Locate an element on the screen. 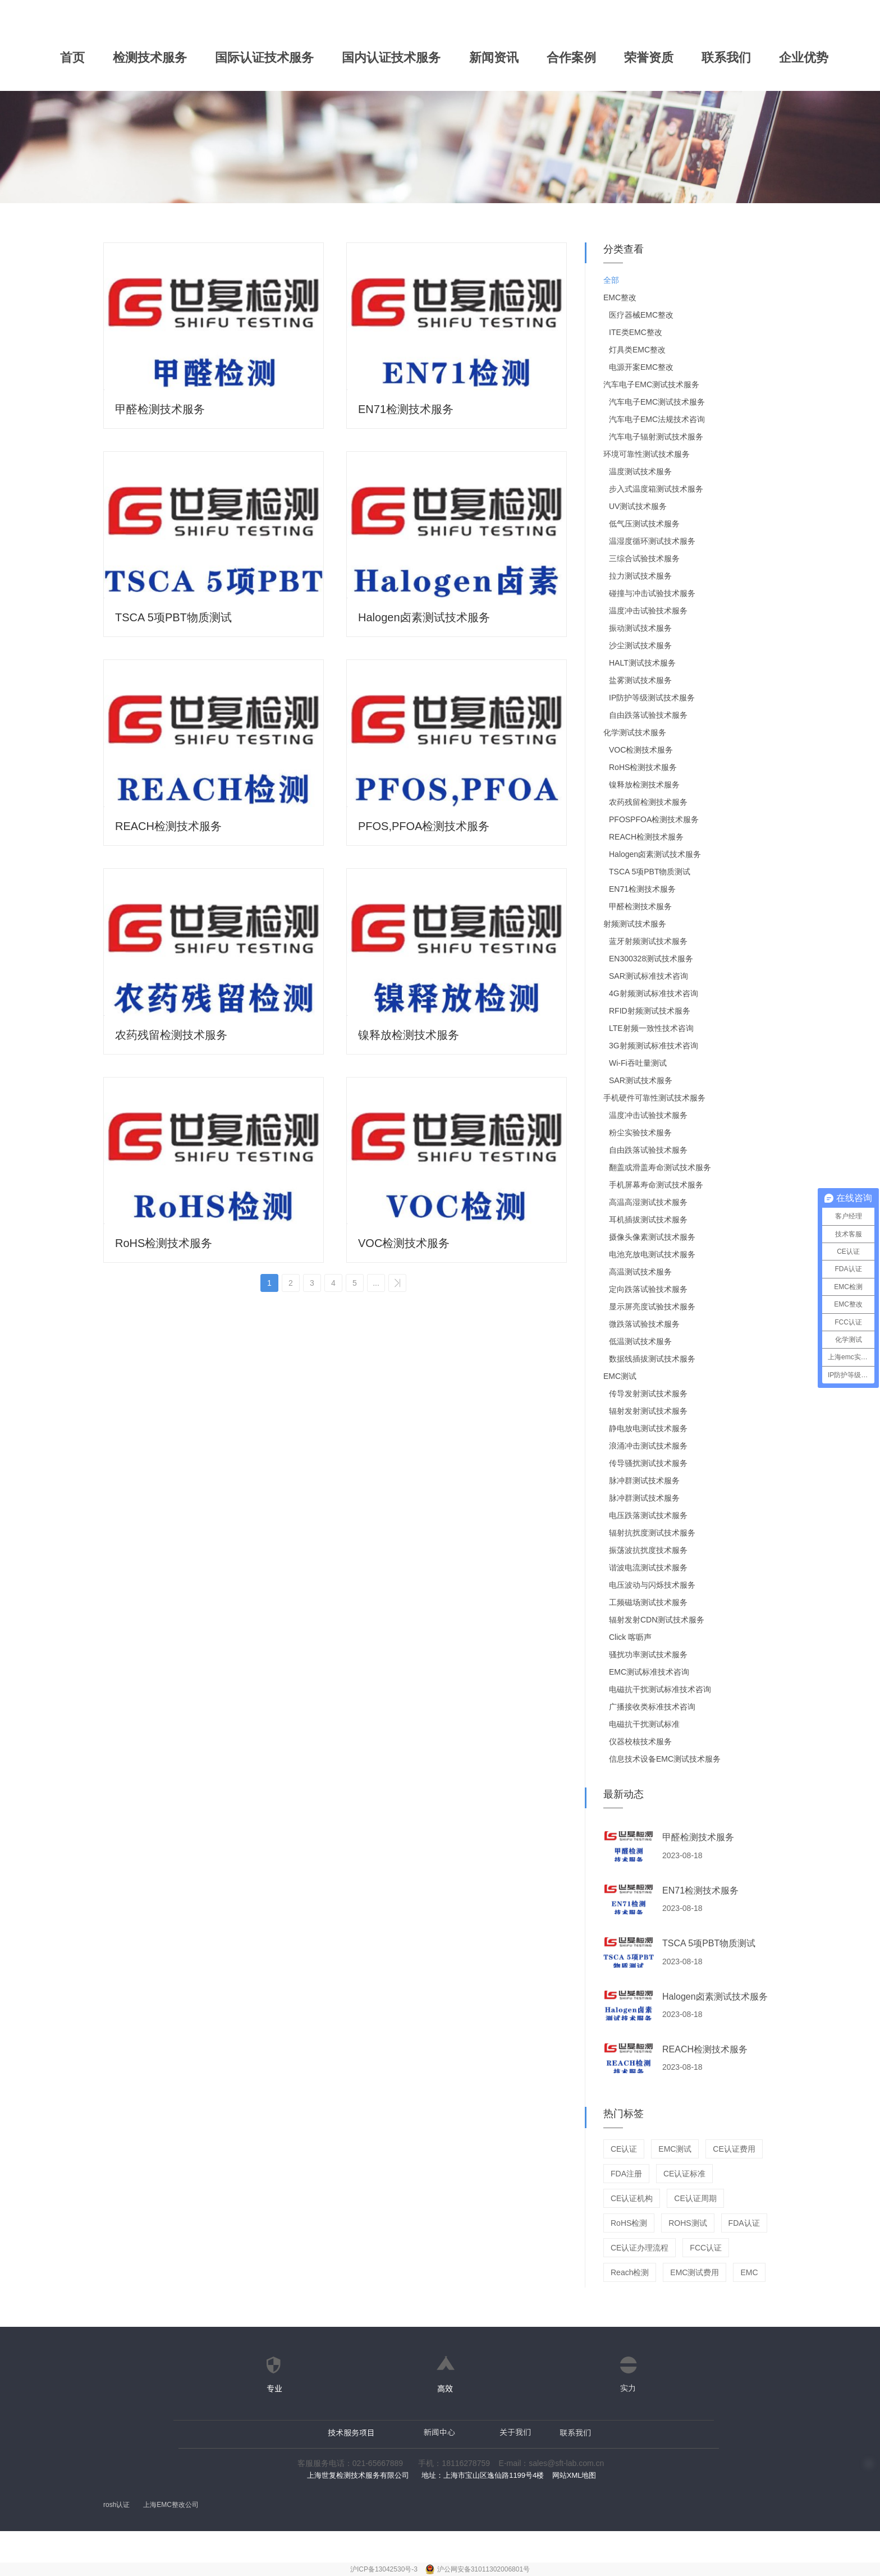 The image size is (880, 2576). 检测技术服务 is located at coordinates (150, 58).